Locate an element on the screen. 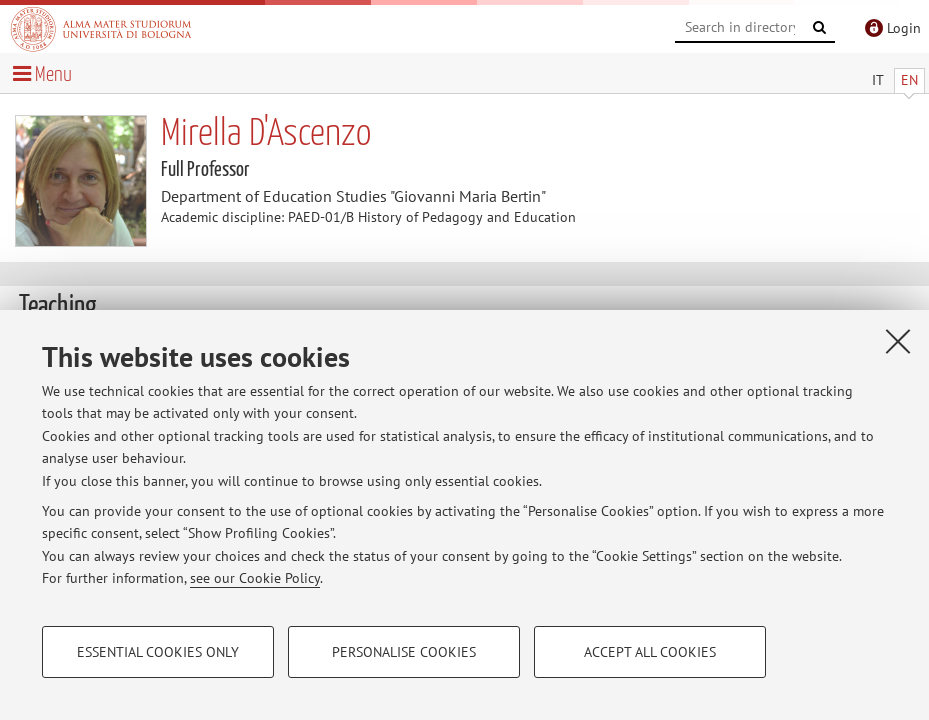  Essential cookies only is located at coordinates (158, 652).